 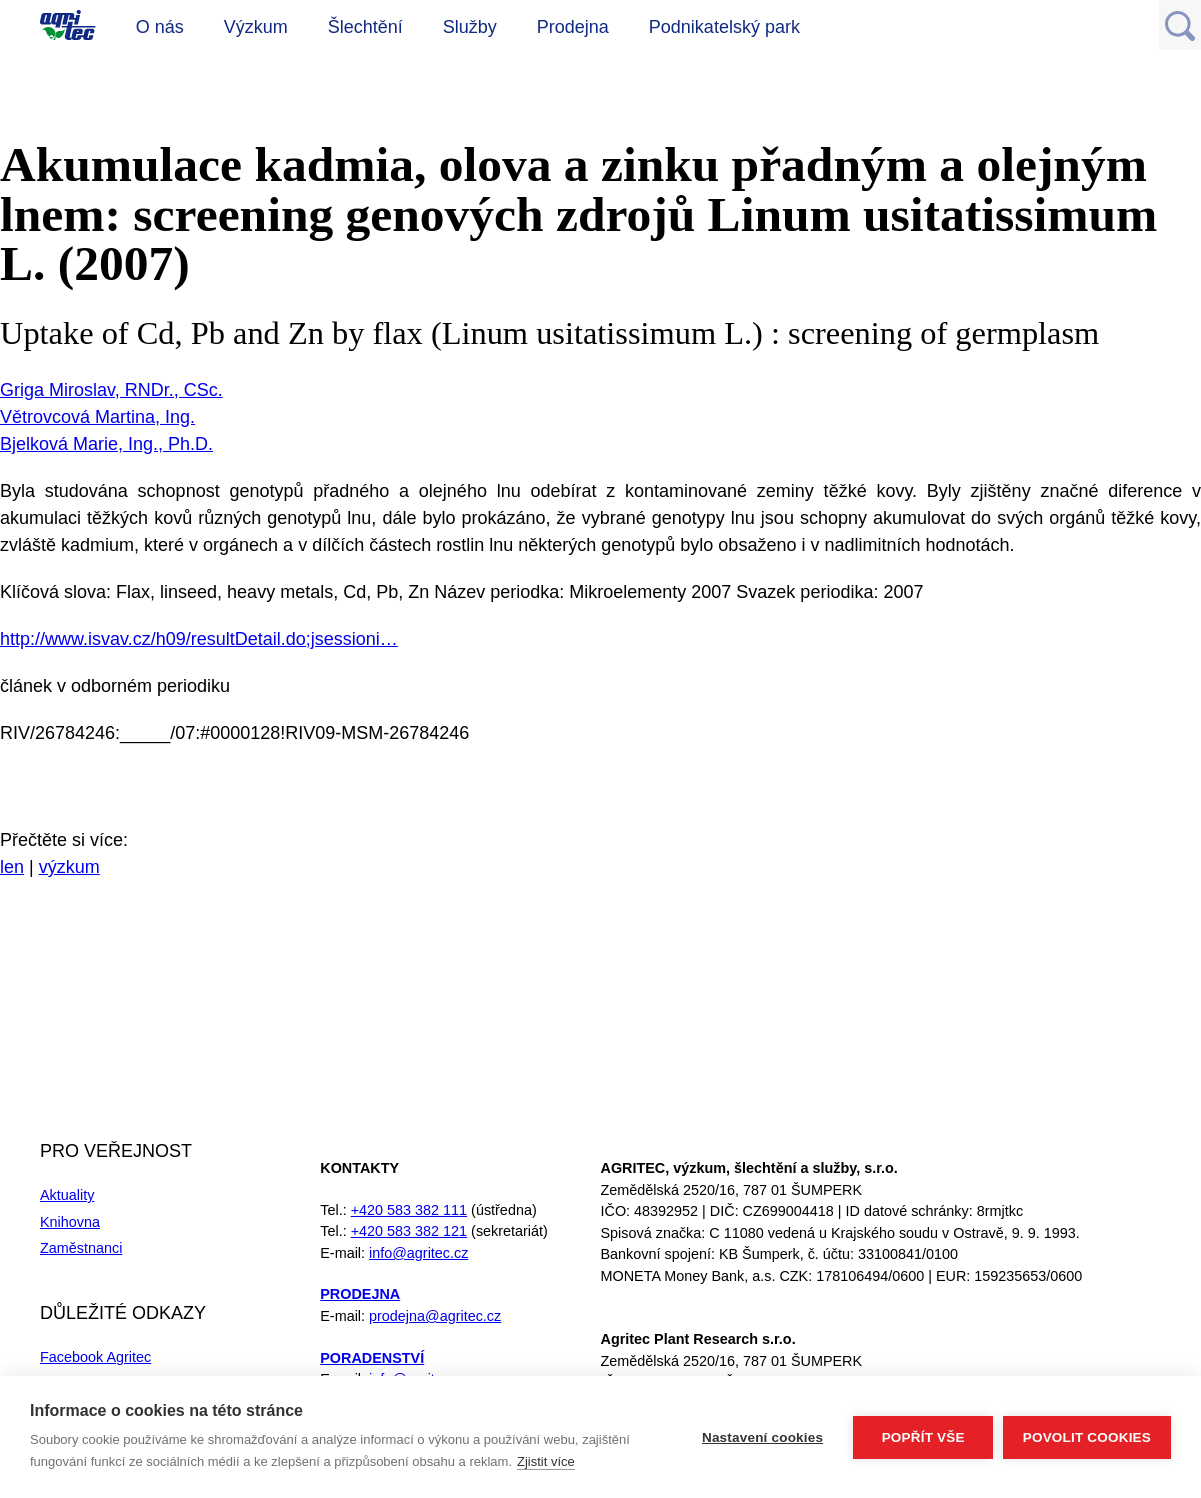 What do you see at coordinates (435, 1316) in the screenshot?
I see `prodejna@agritec.cz` at bounding box center [435, 1316].